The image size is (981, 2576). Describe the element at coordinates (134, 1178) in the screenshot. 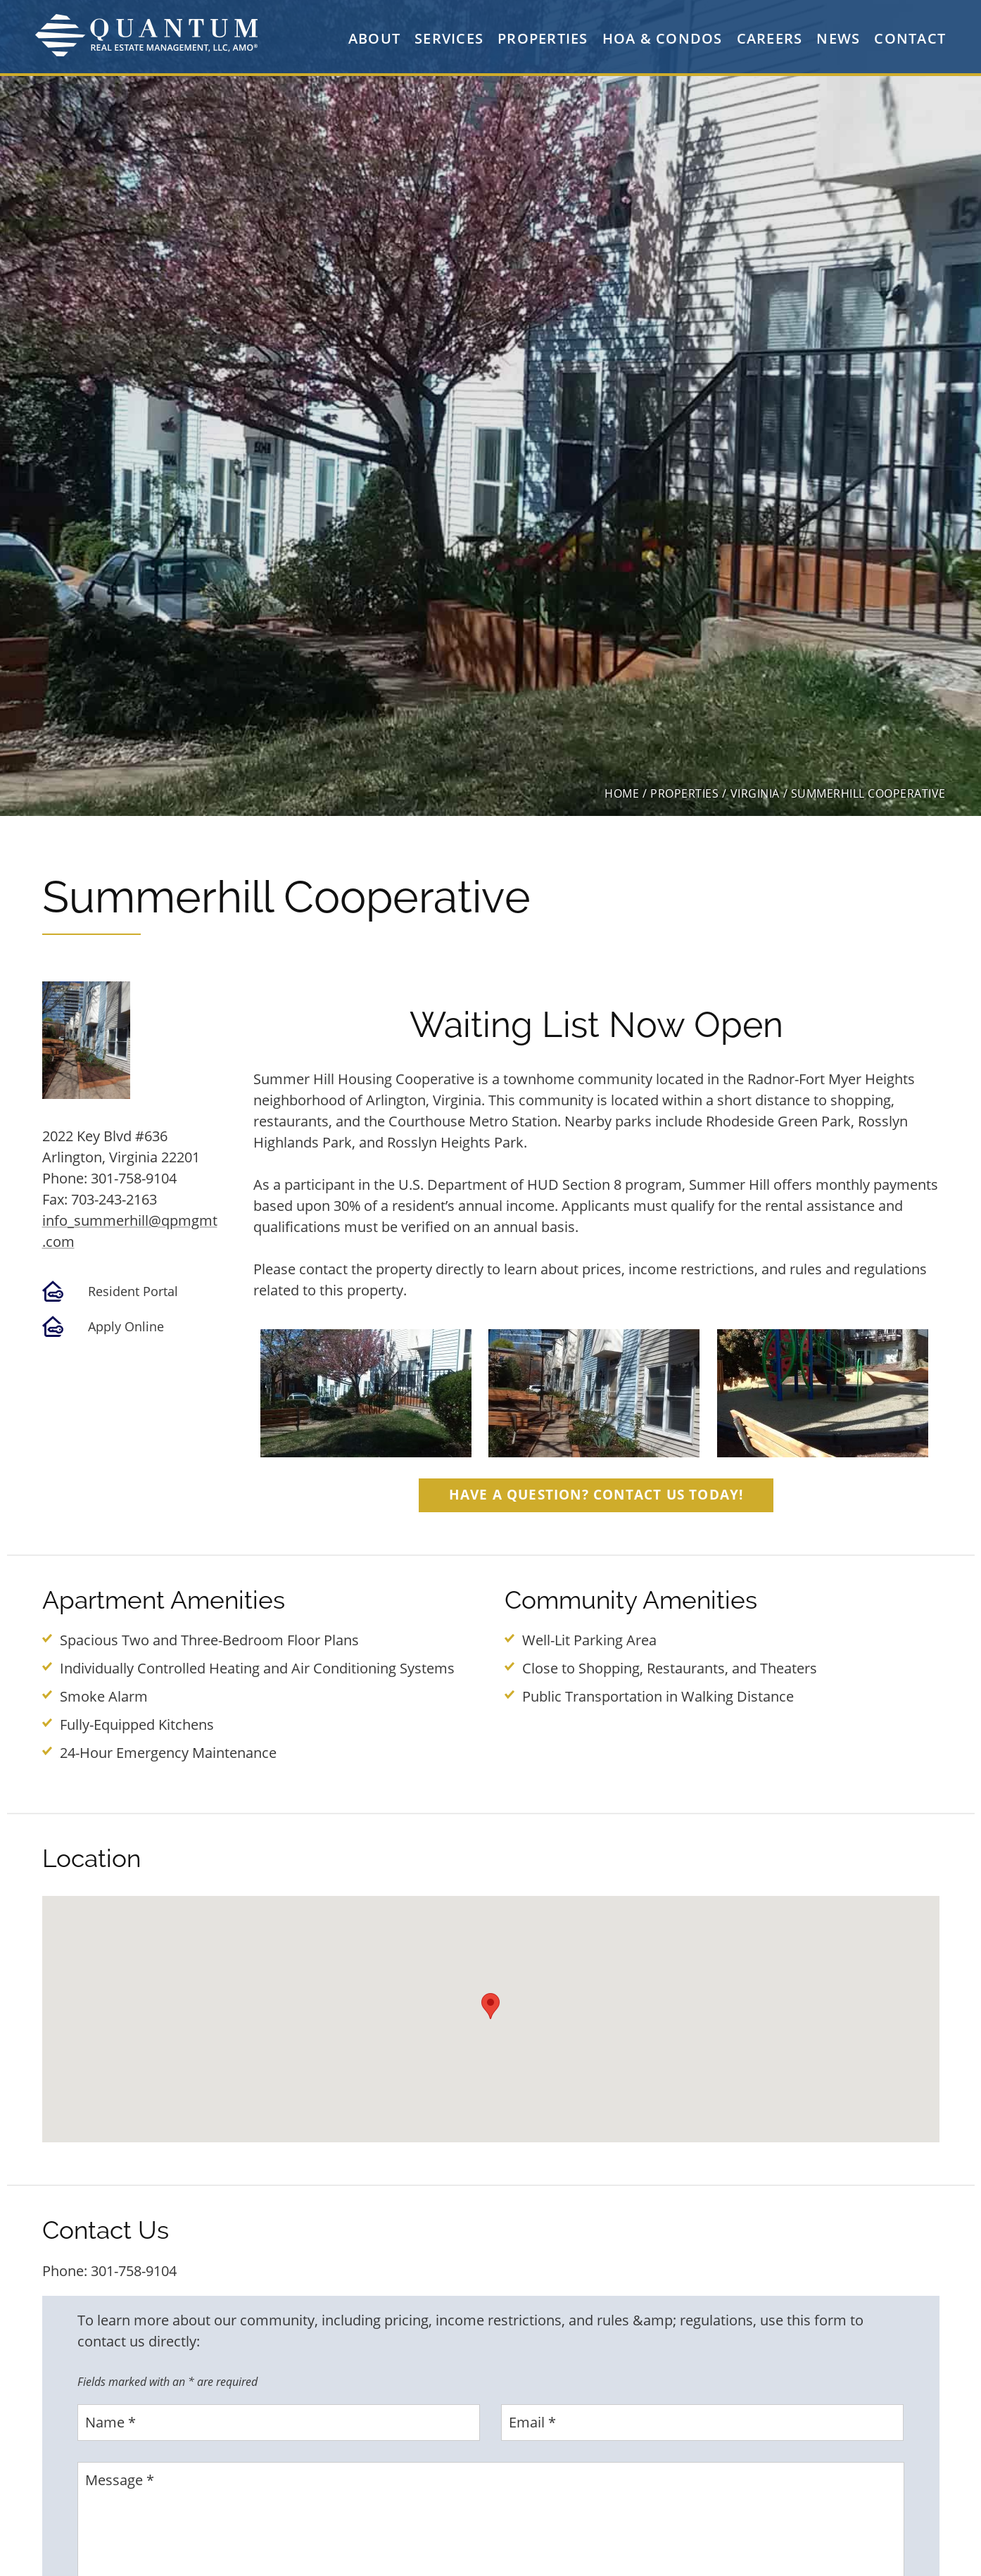

I see `301-758-9104` at that location.